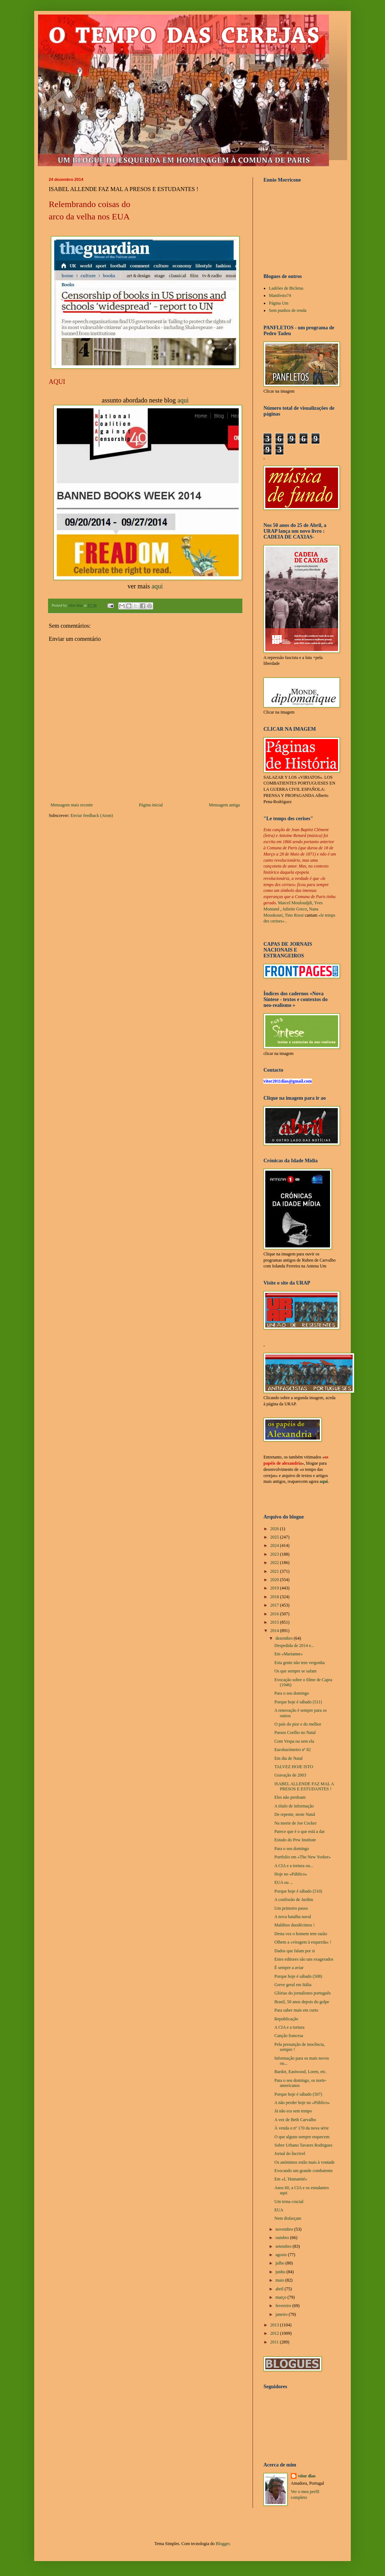 Image resolution: width=385 pixels, height=2576 pixels. I want to click on Com Vespa ou sem ela, so click(294, 1741).